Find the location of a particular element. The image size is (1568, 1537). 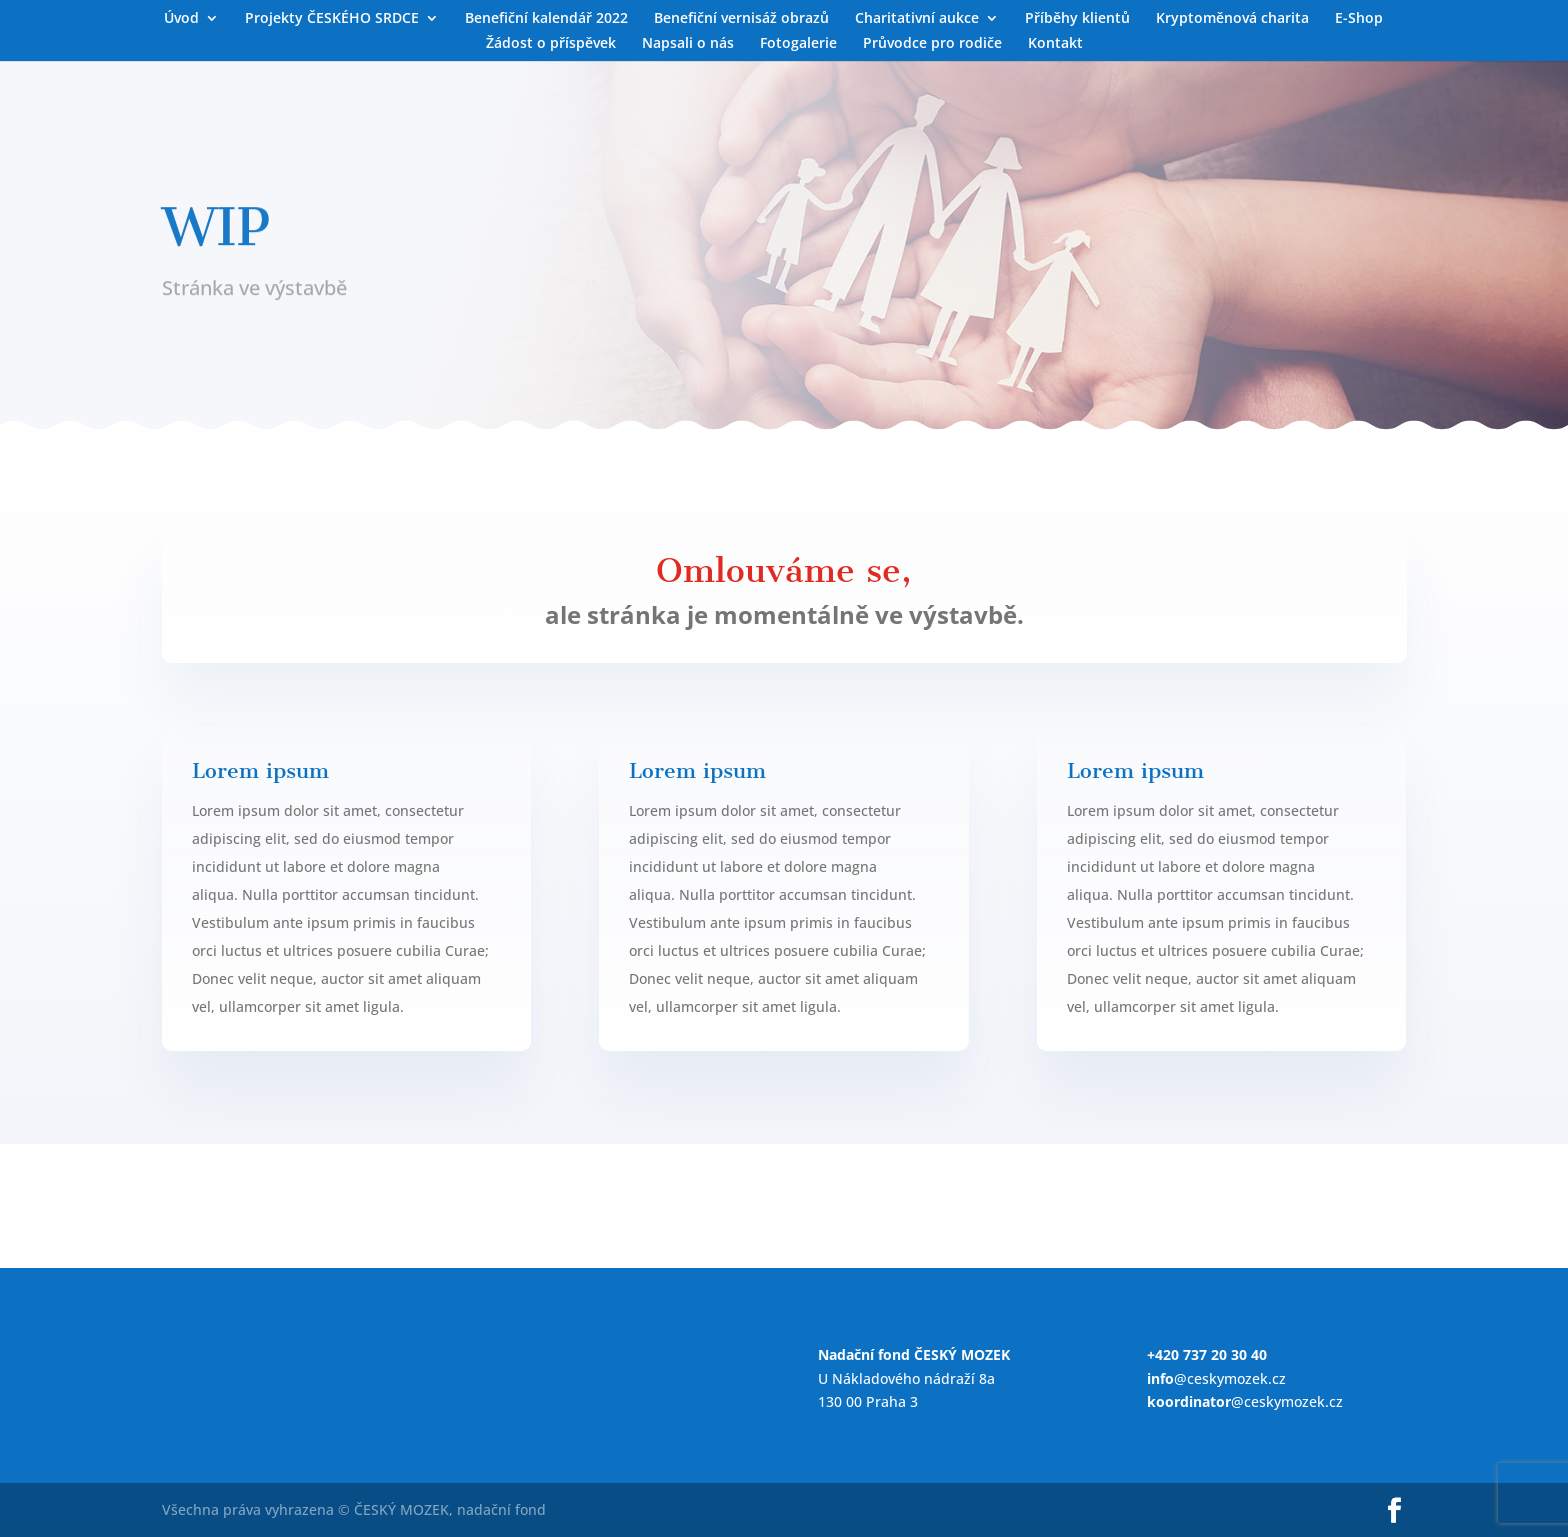

Benefiční kalendář 2022 is located at coordinates (546, 19).